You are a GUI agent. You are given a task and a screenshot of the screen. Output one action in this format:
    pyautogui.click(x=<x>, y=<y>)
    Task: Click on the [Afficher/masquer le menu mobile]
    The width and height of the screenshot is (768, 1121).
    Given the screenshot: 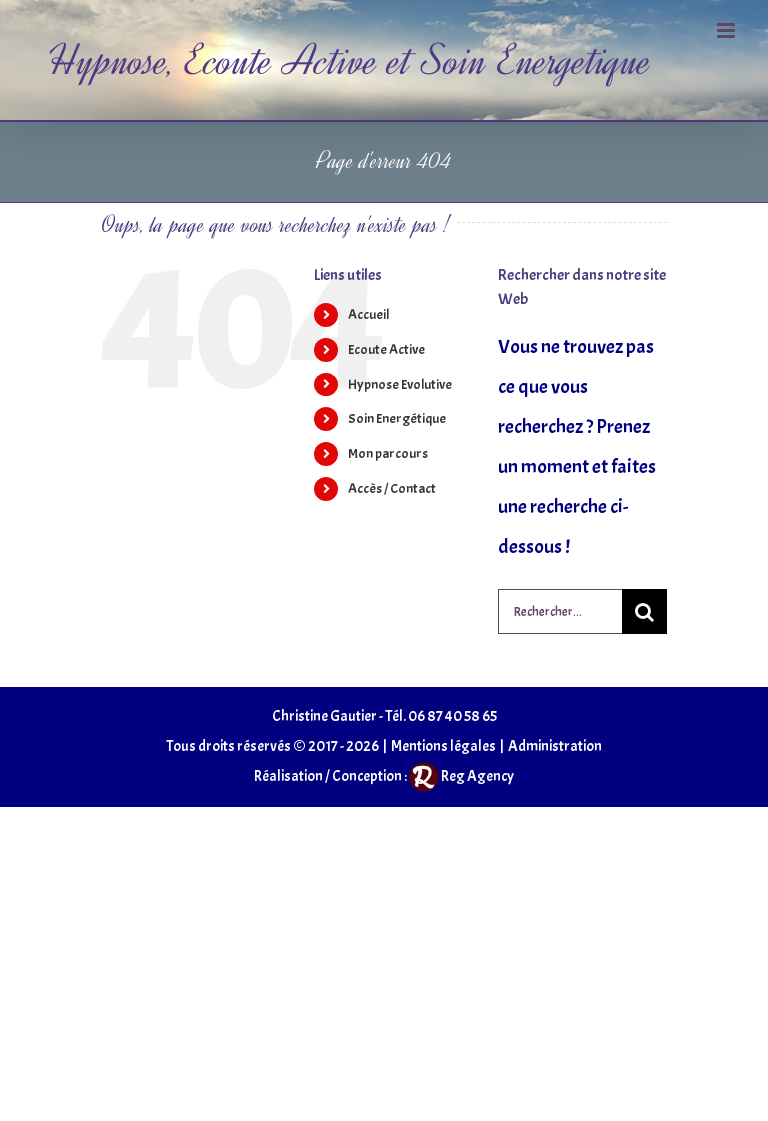 What is the action you would take?
    pyautogui.click(x=727, y=30)
    